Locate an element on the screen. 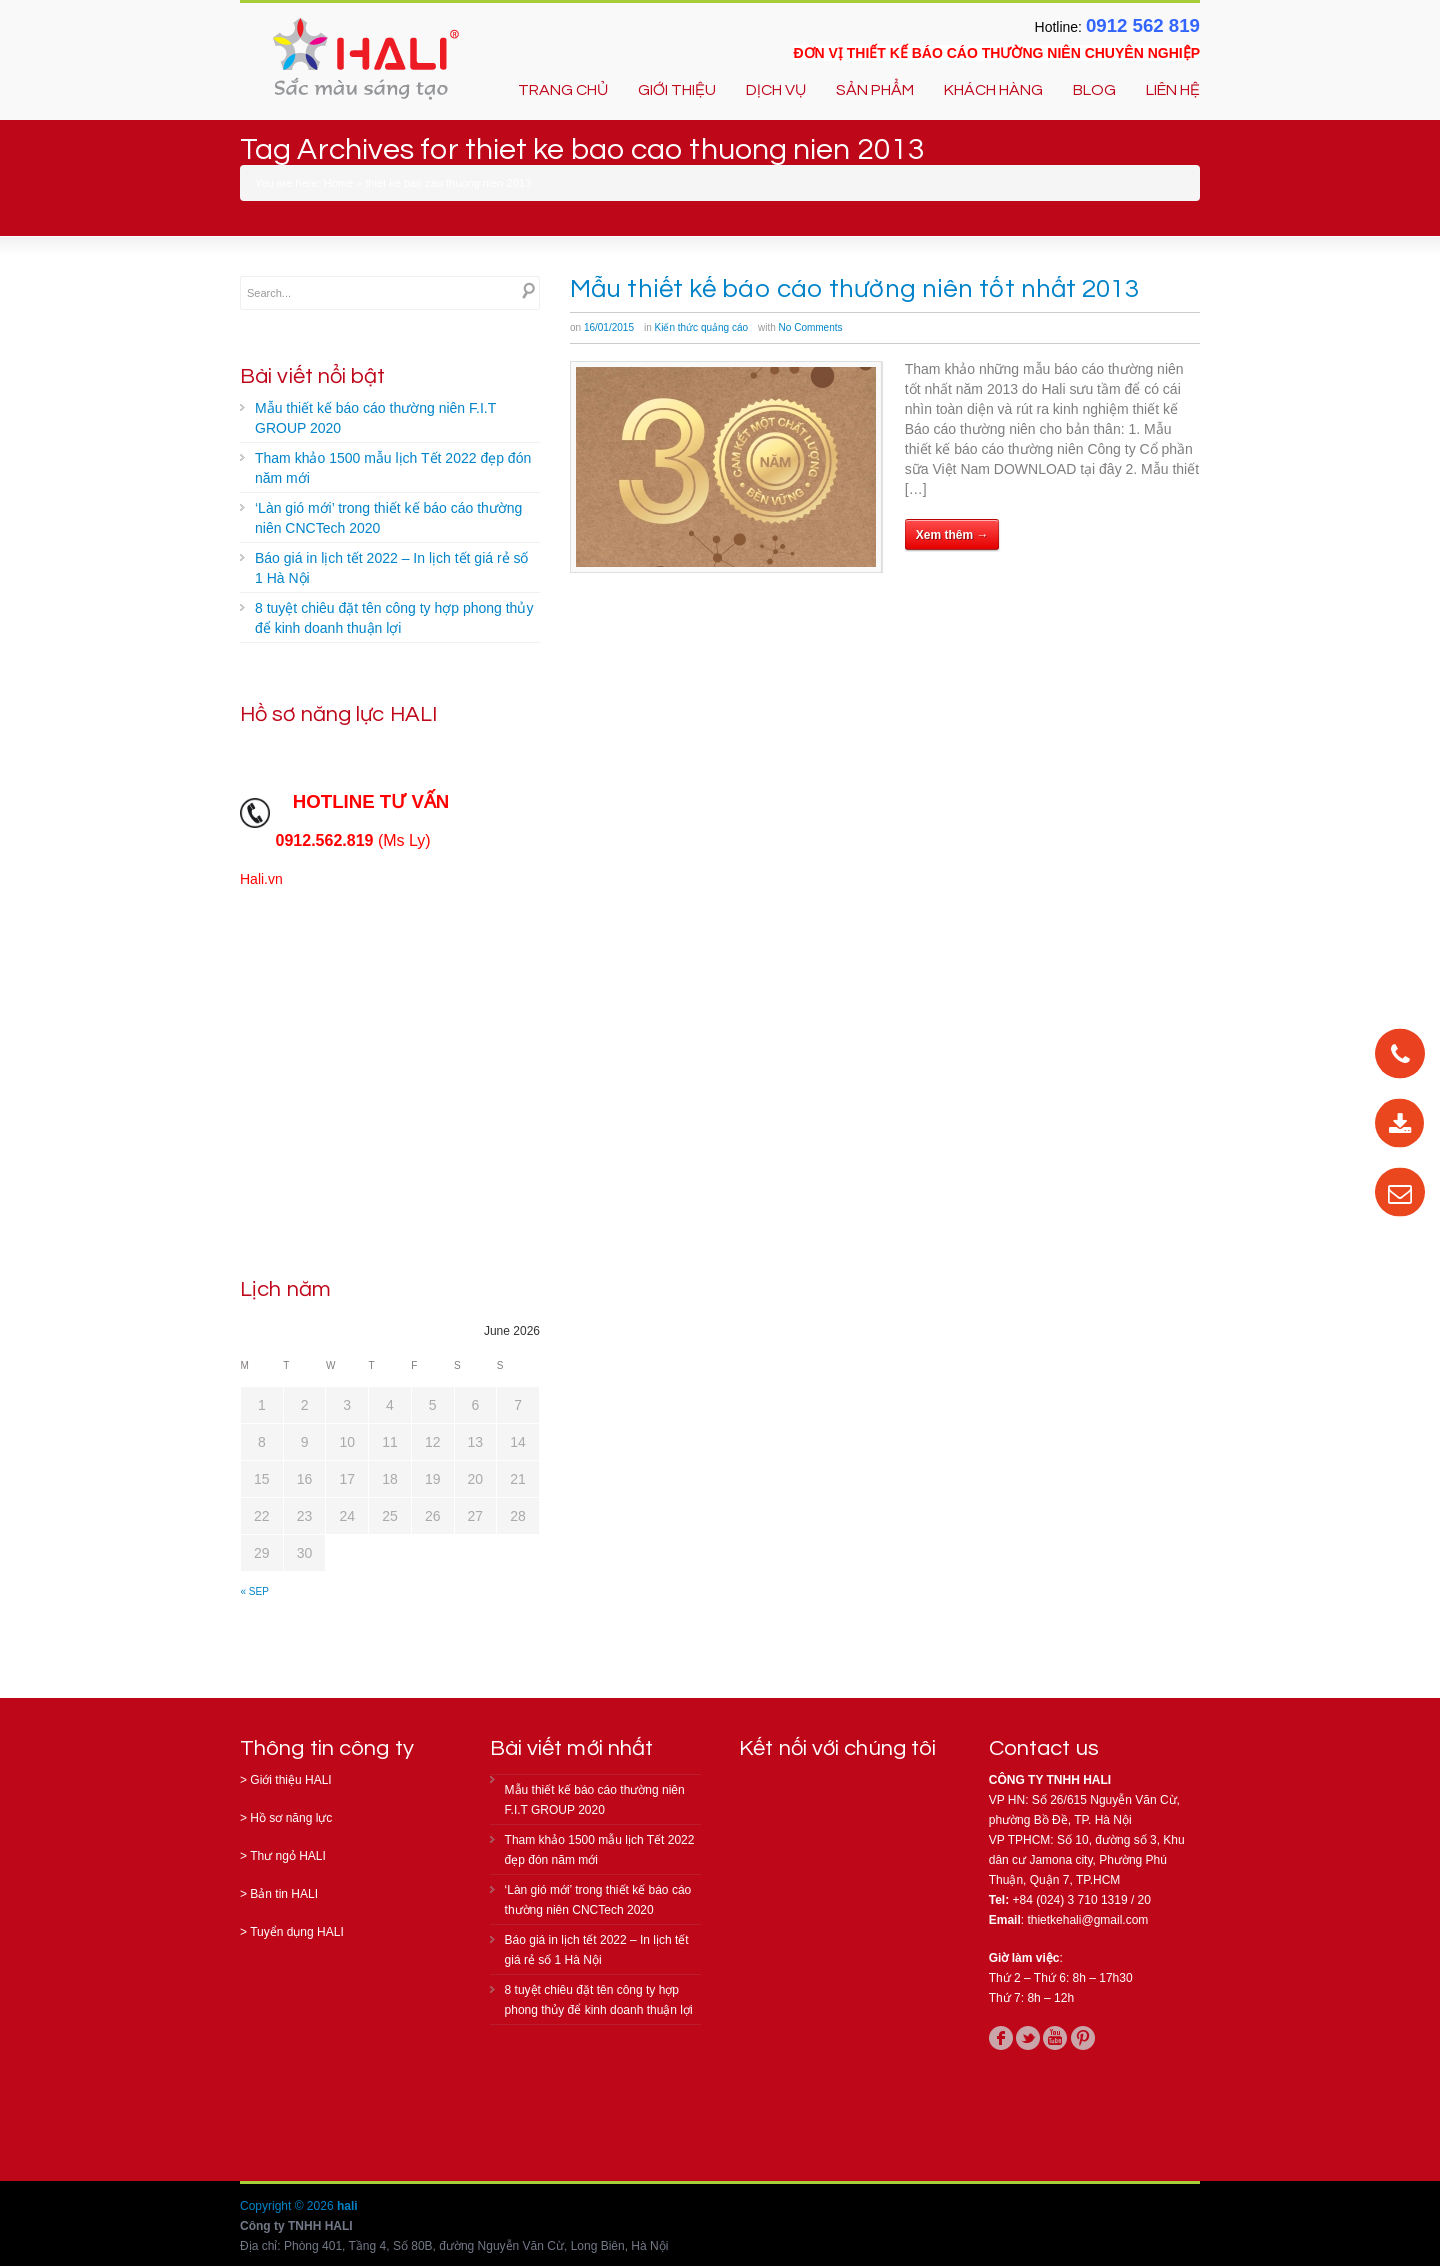  Bản tin HALI is located at coordinates (284, 1894).